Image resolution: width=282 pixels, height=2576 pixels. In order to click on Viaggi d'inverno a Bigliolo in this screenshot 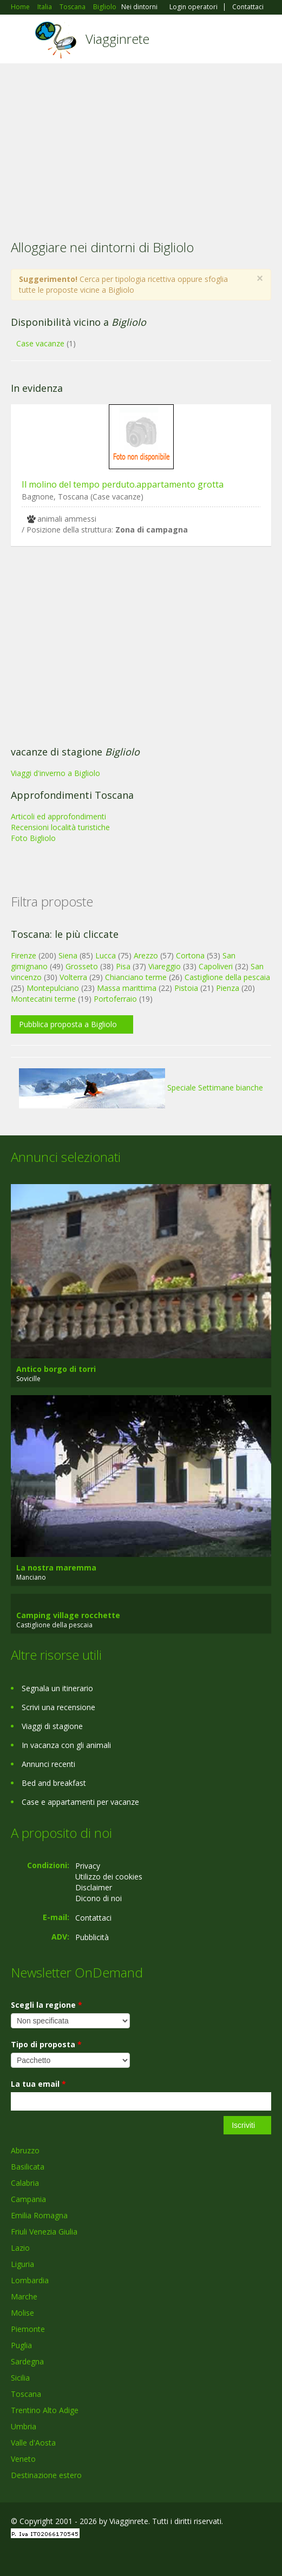, I will do `click(55, 773)`.